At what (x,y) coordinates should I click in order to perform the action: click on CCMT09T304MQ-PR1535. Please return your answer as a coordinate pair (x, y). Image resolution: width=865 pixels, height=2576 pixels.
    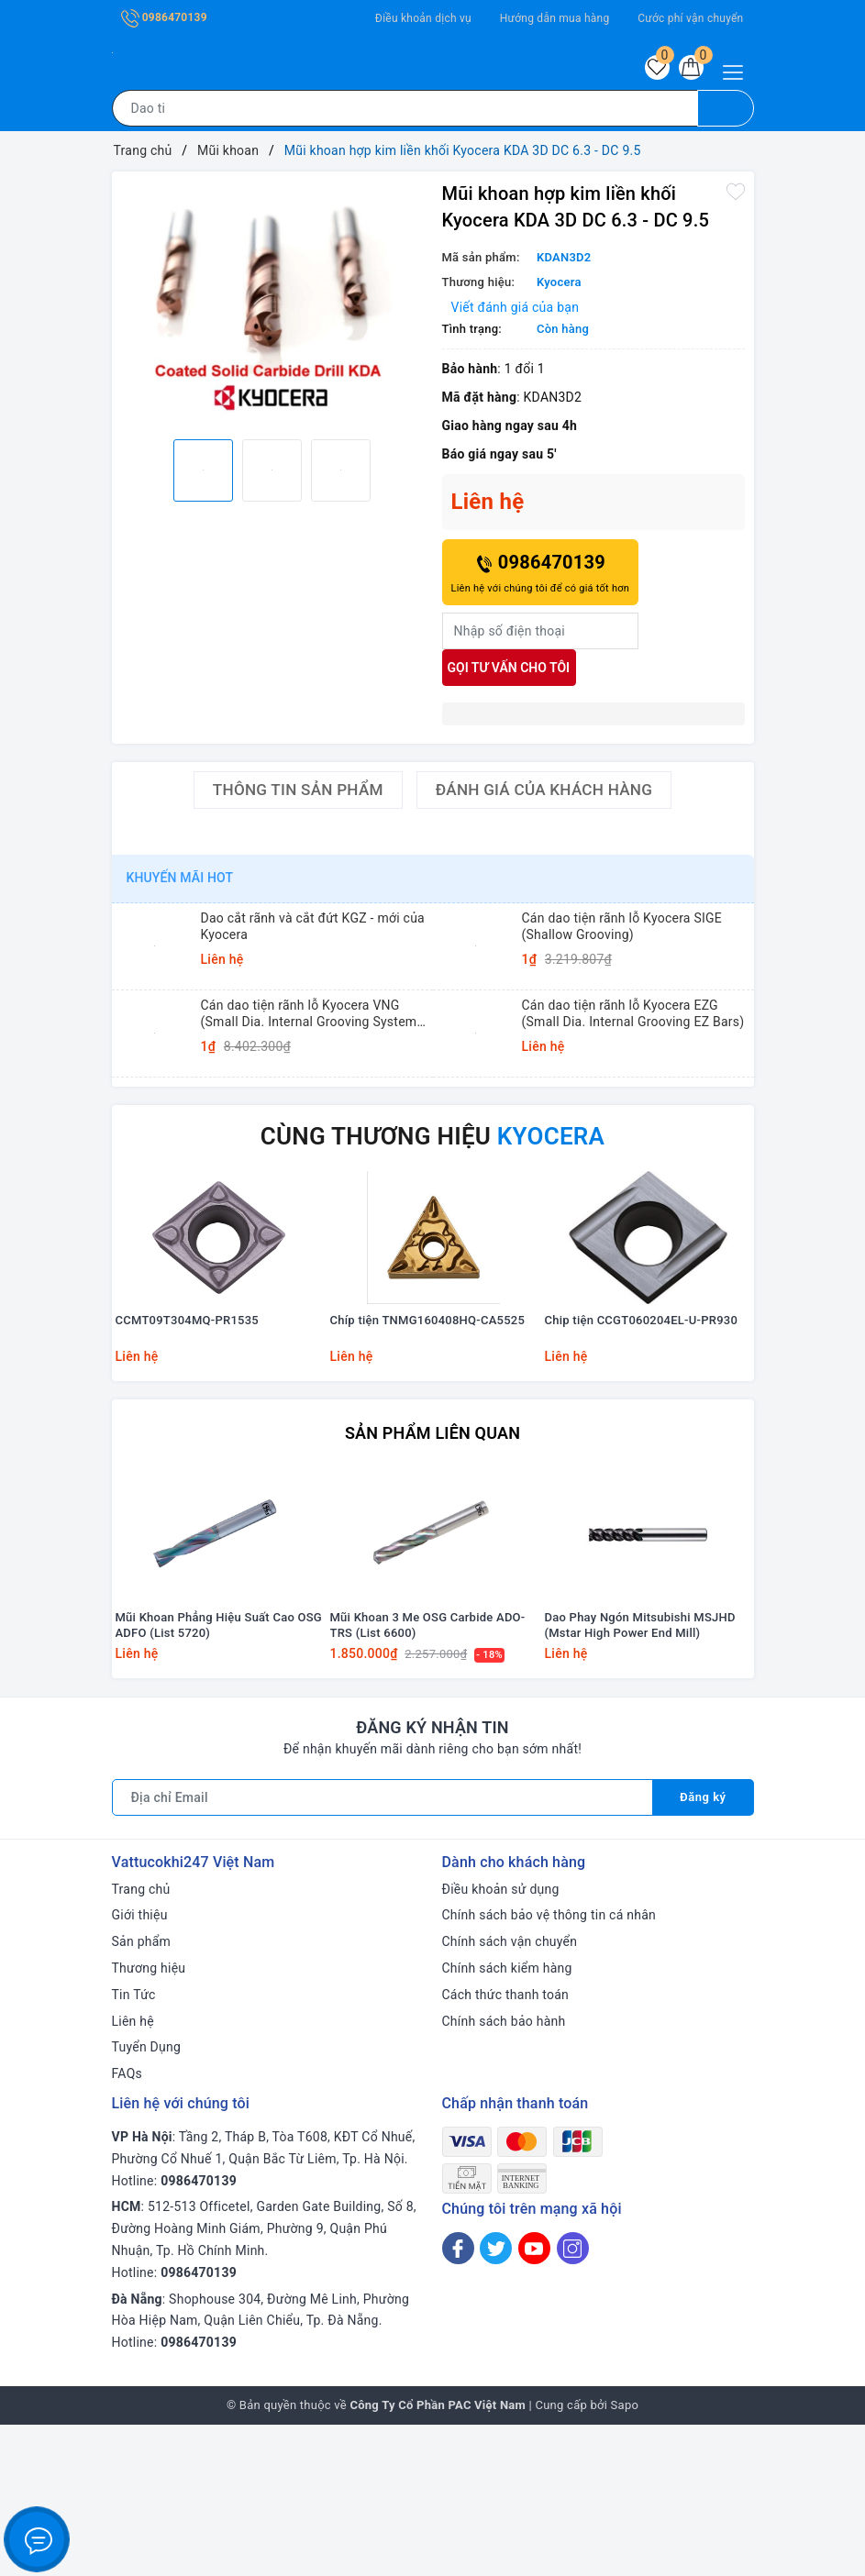
    Looking at the image, I should click on (187, 1400).